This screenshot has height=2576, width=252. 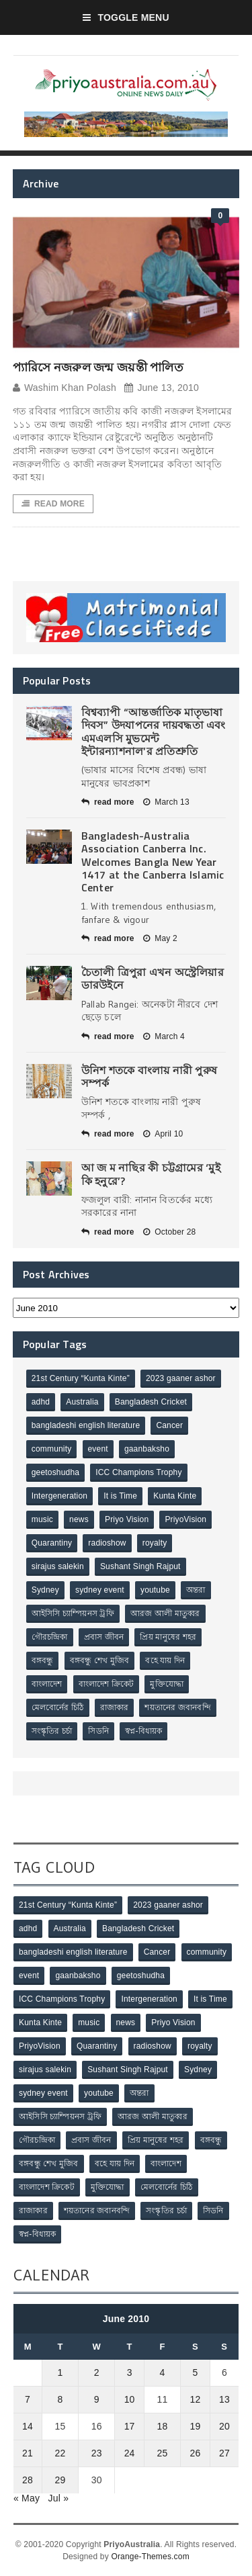 What do you see at coordinates (129, 2453) in the screenshot?
I see `24 [Posts published on June 24, 2010]` at bounding box center [129, 2453].